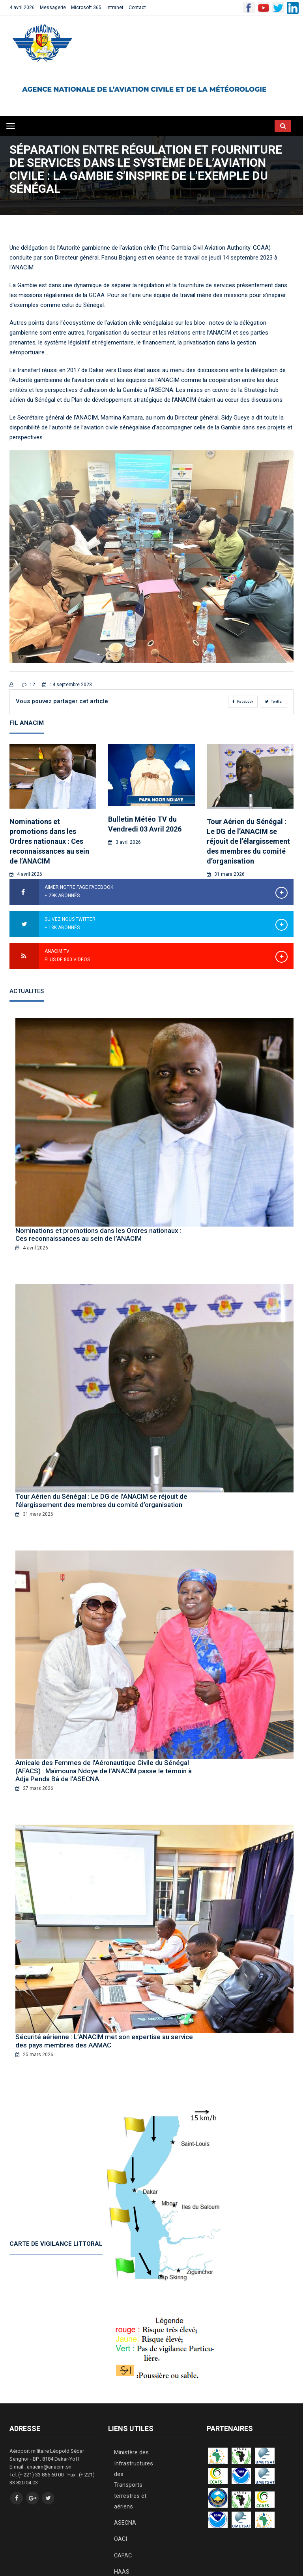  Describe the element at coordinates (53, 7) in the screenshot. I see `Messagerie` at that location.